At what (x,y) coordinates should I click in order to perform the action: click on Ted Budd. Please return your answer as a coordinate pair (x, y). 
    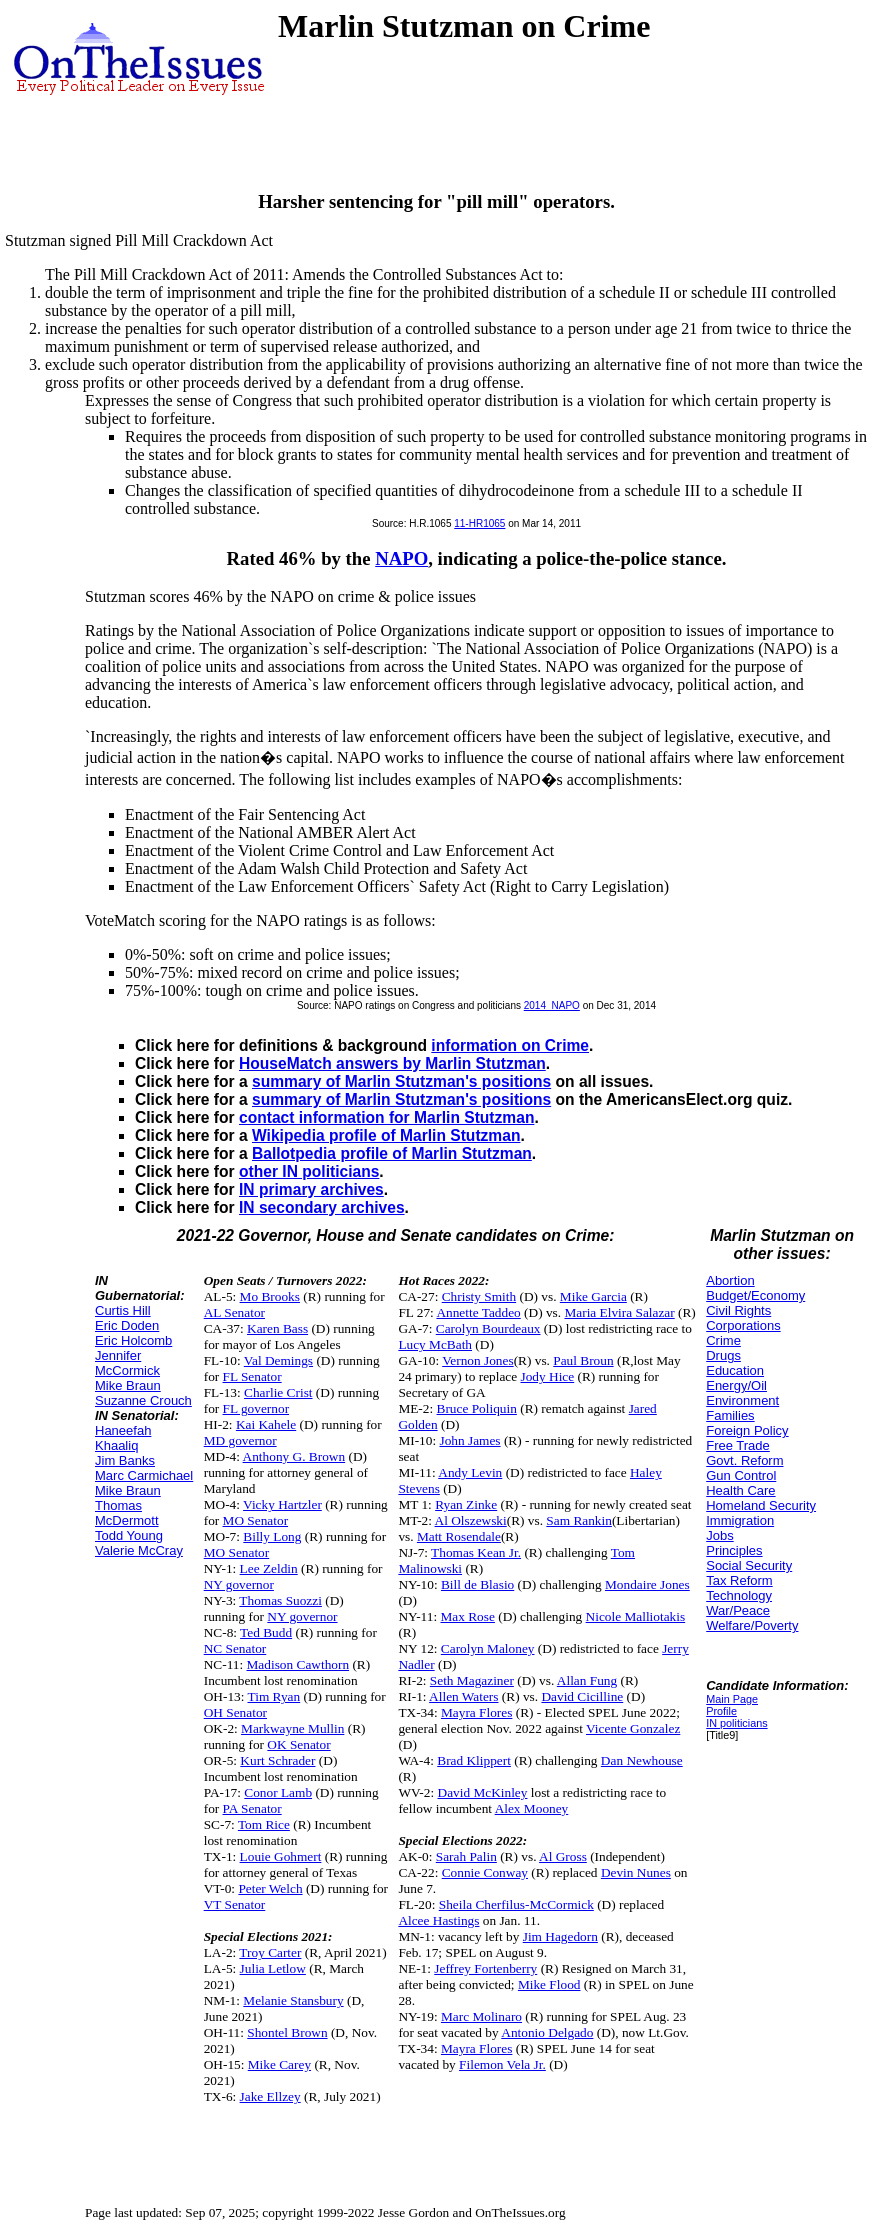
    Looking at the image, I should click on (266, 1632).